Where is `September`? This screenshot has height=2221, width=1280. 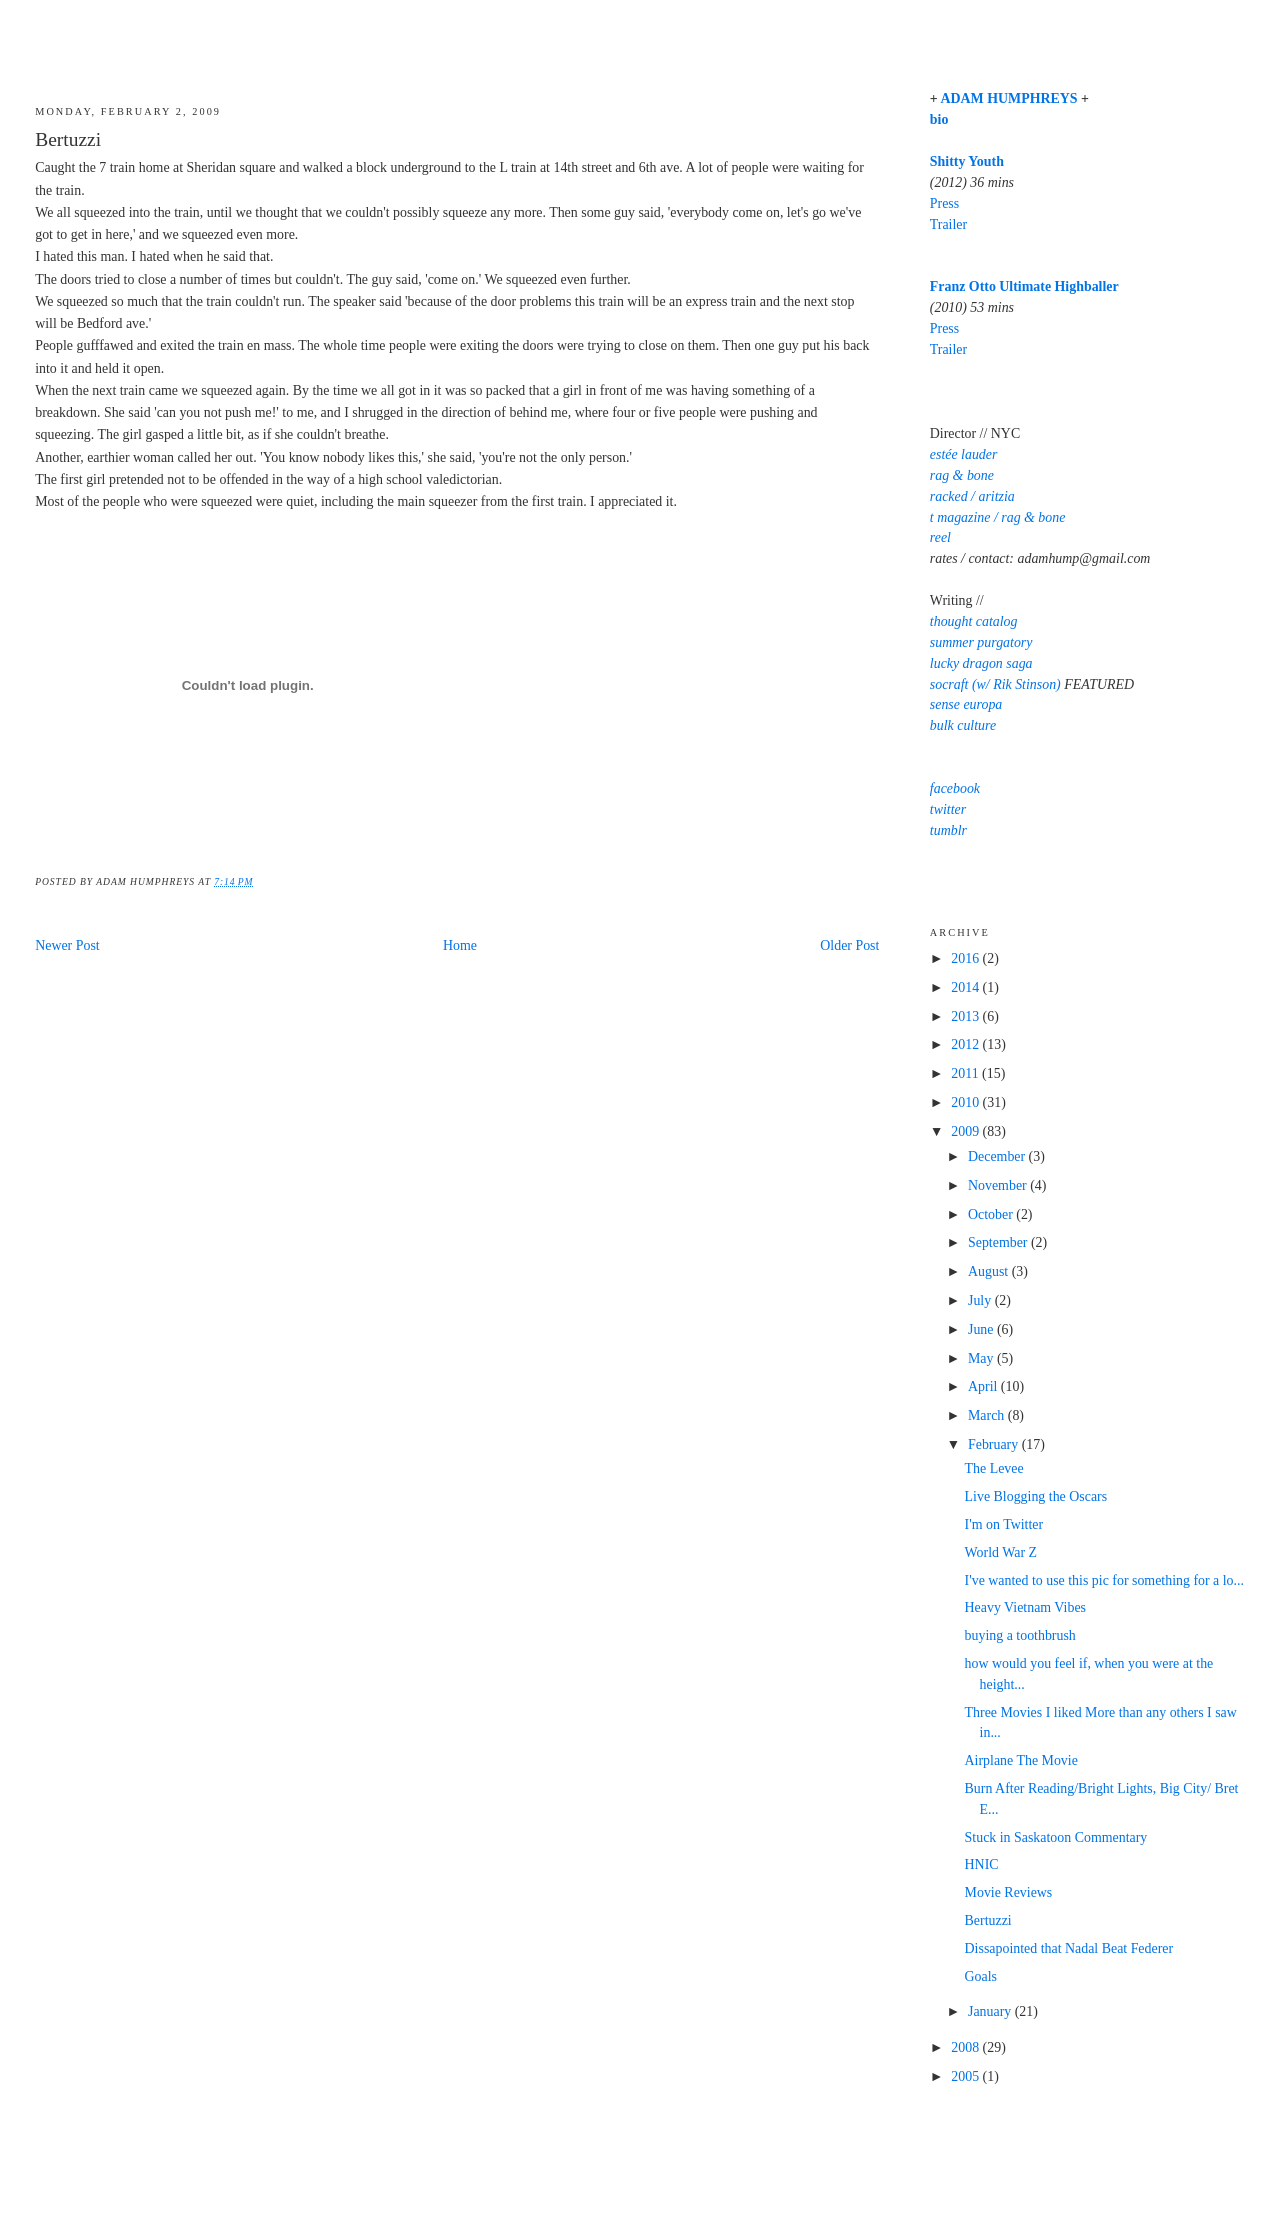 September is located at coordinates (999, 1242).